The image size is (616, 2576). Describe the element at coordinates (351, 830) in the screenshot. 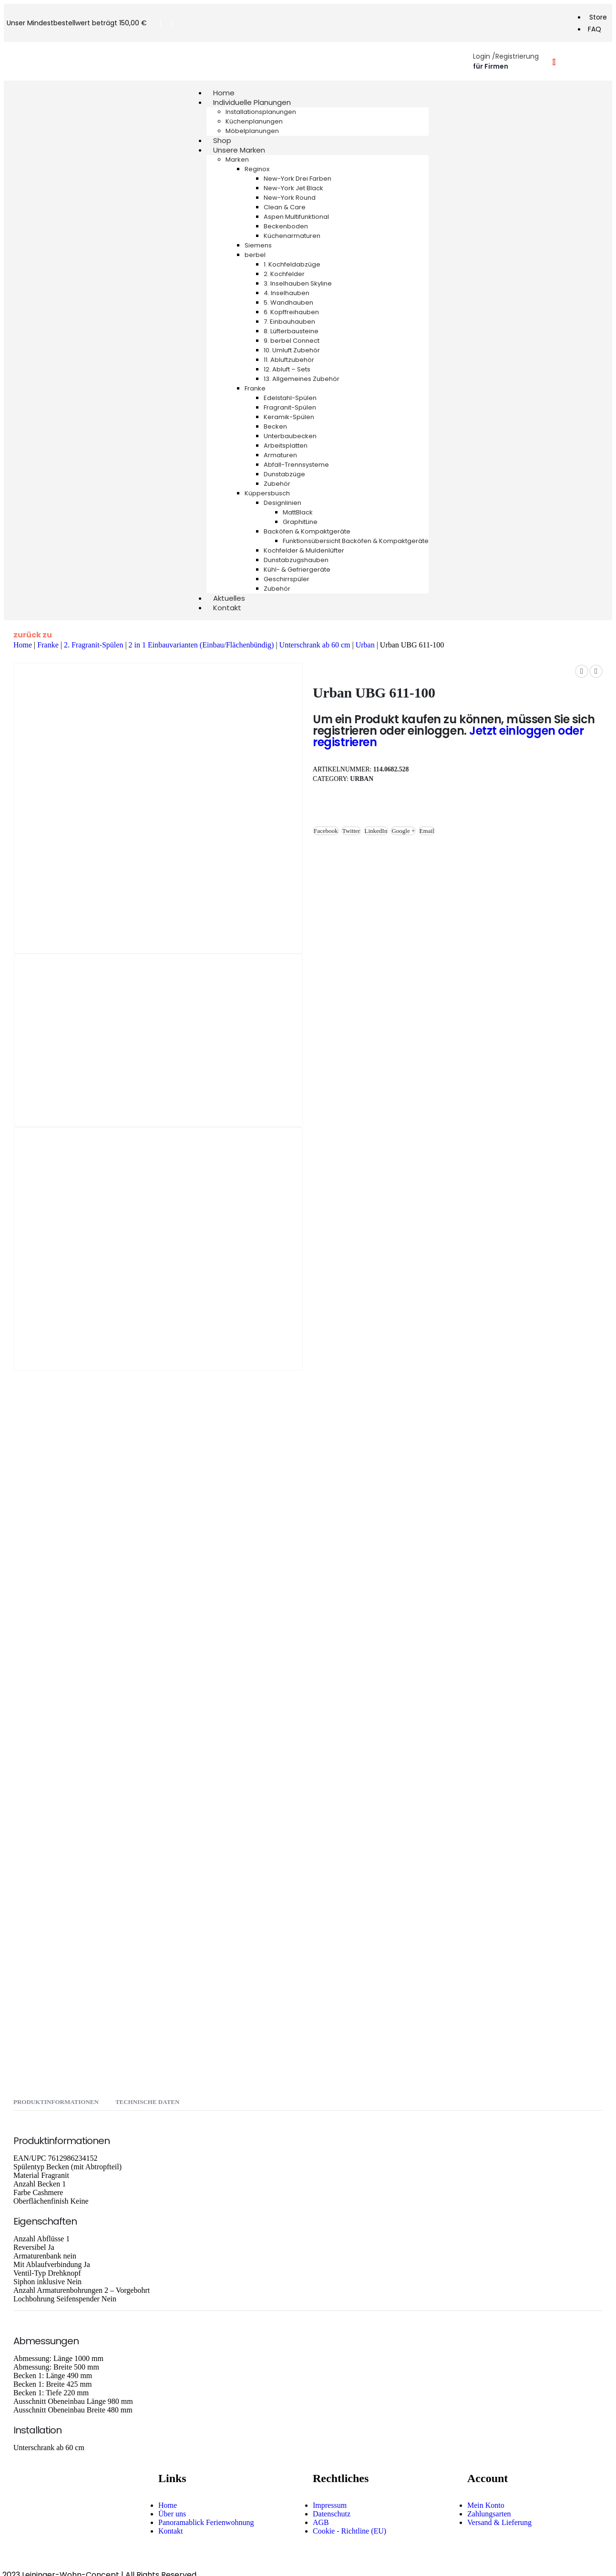

I see `Twitter` at that location.